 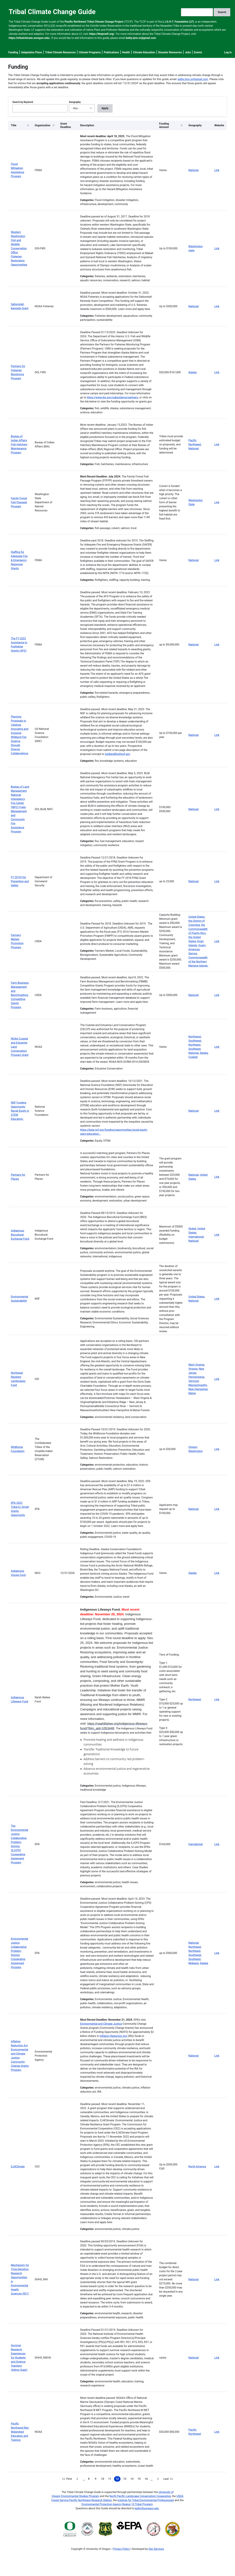 I want to click on Vermont, so click(x=193, y=1381).